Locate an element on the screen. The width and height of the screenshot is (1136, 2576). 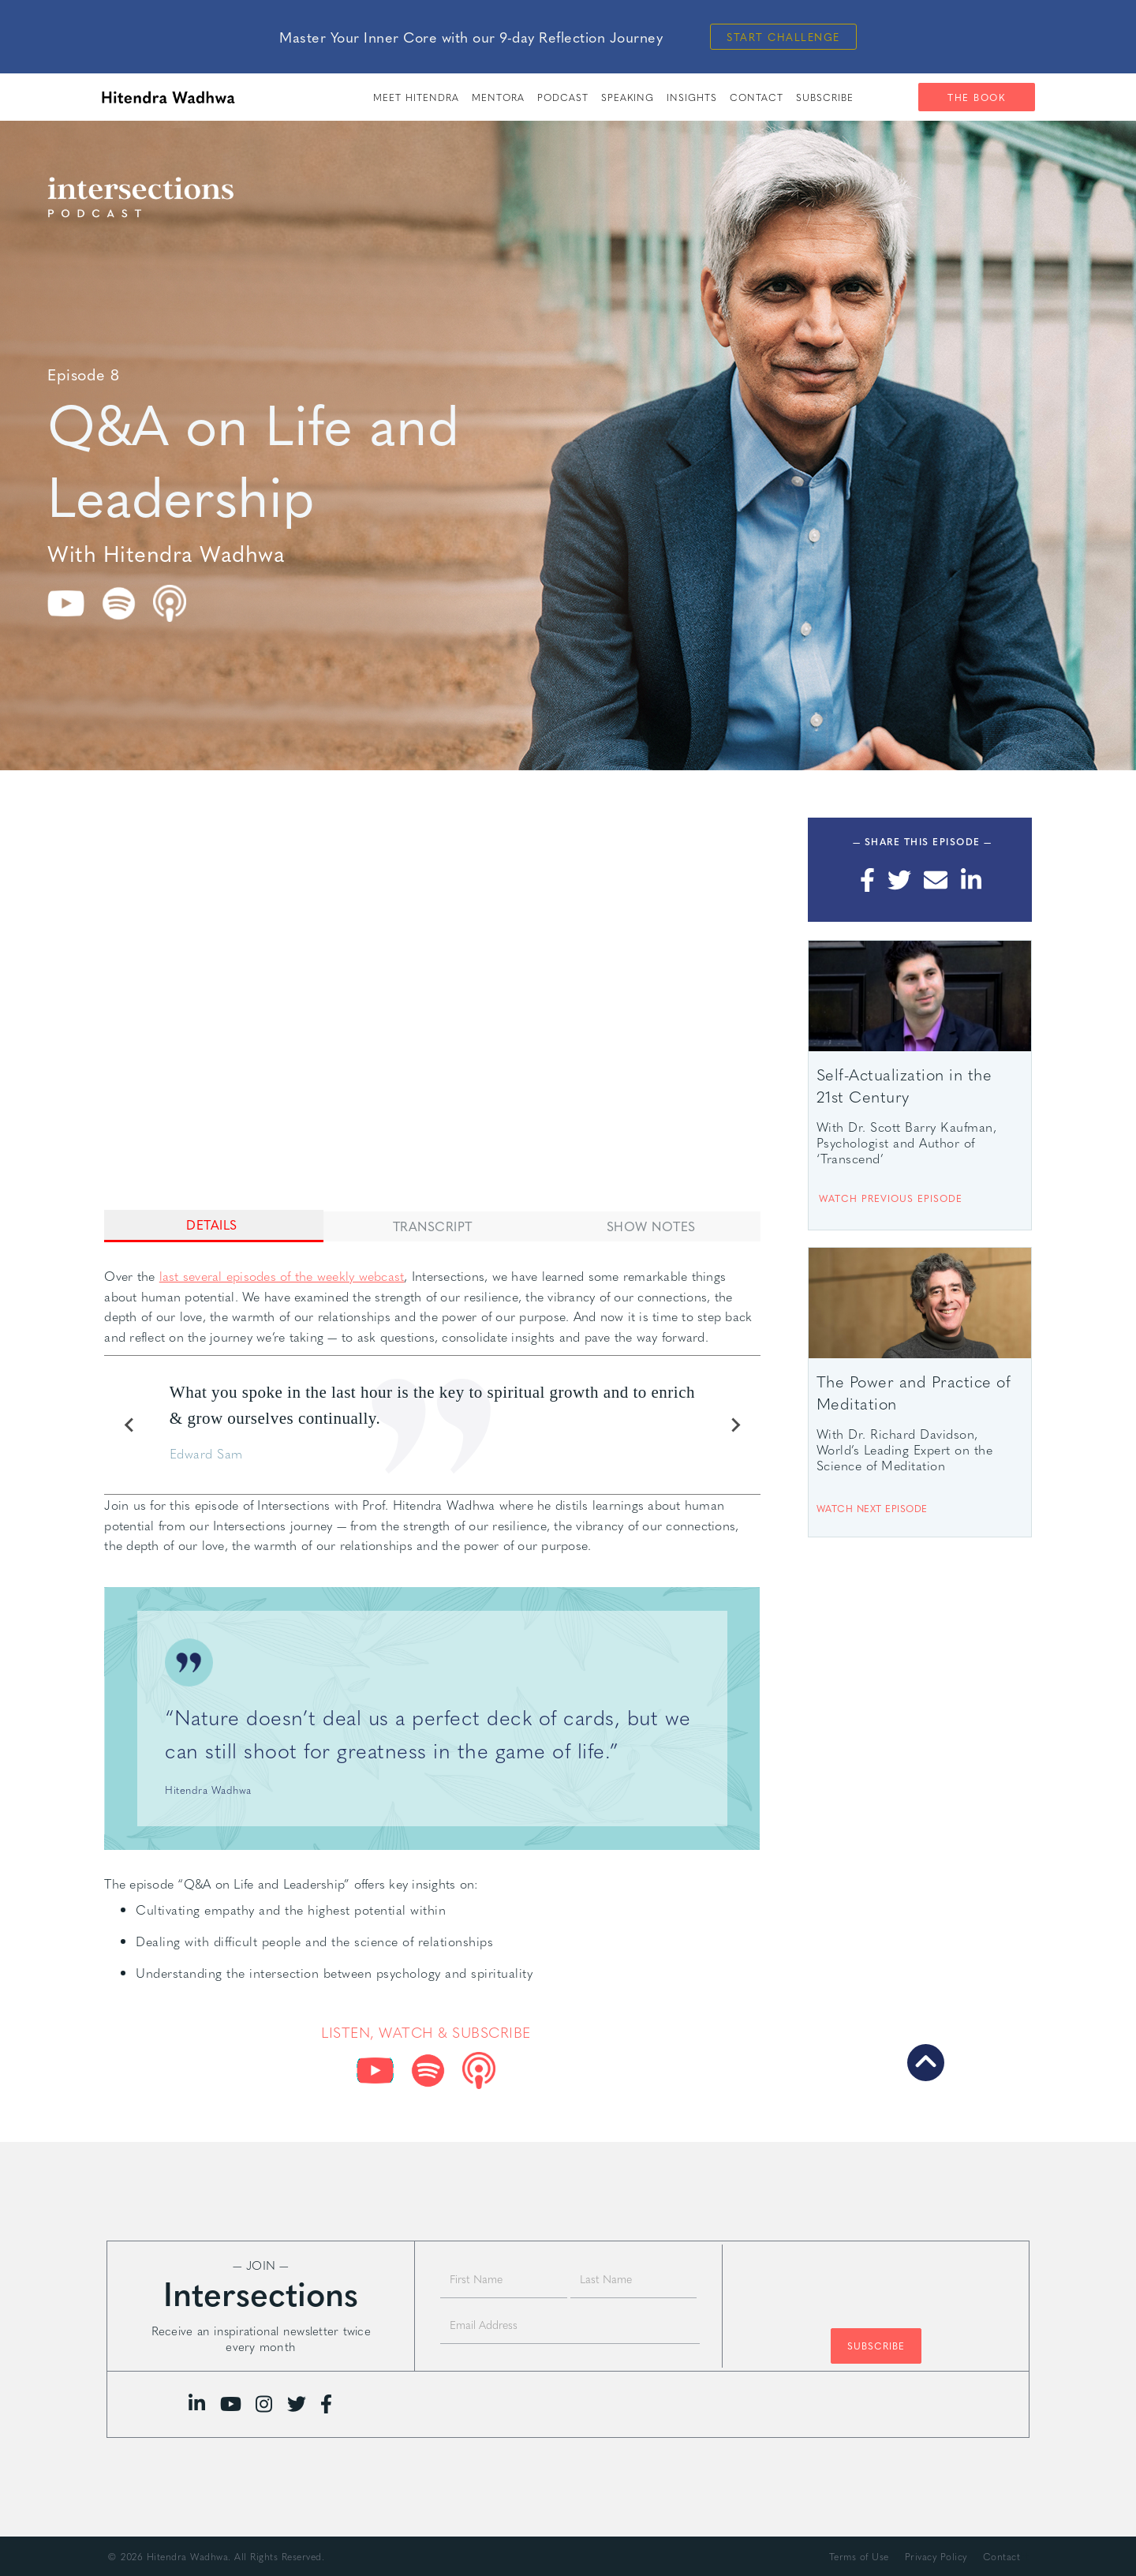
Terms of Use is located at coordinates (859, 2556).